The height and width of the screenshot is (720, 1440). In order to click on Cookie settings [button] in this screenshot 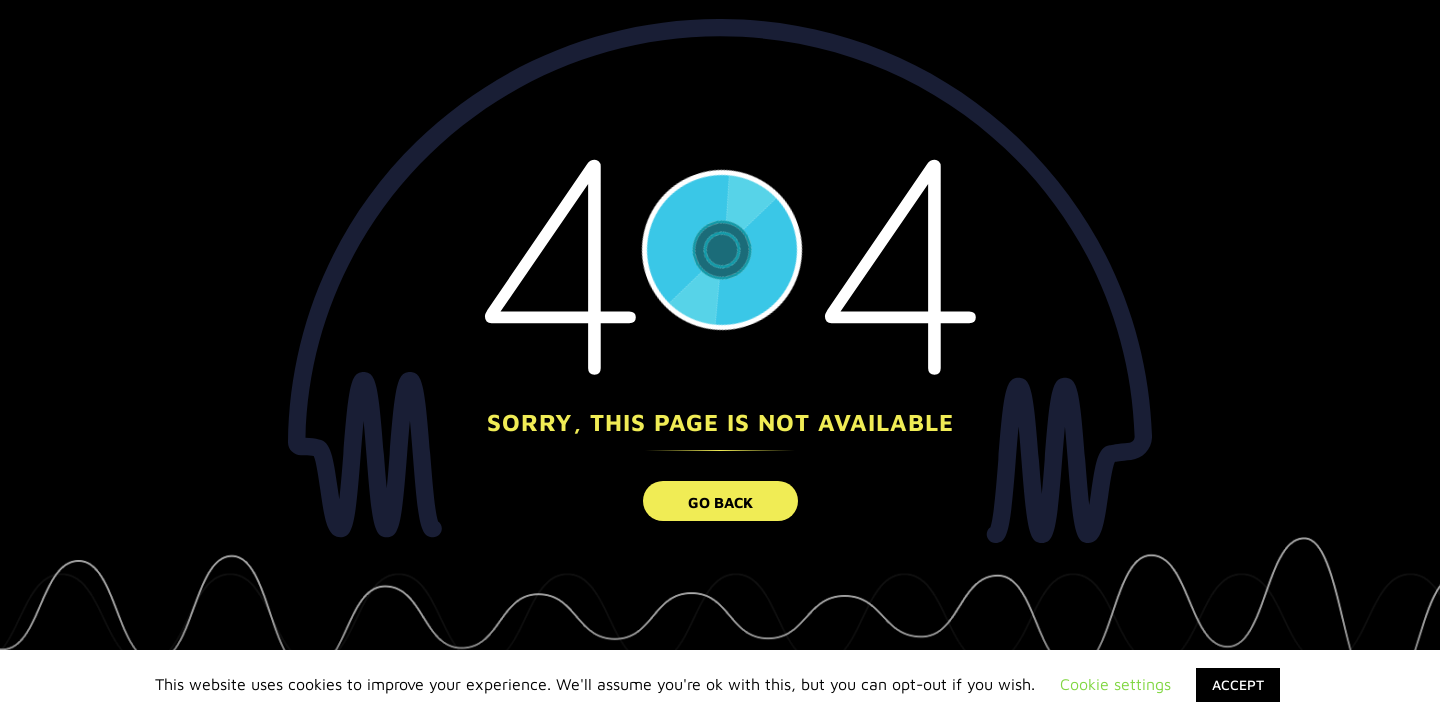, I will do `click(1115, 684)`.